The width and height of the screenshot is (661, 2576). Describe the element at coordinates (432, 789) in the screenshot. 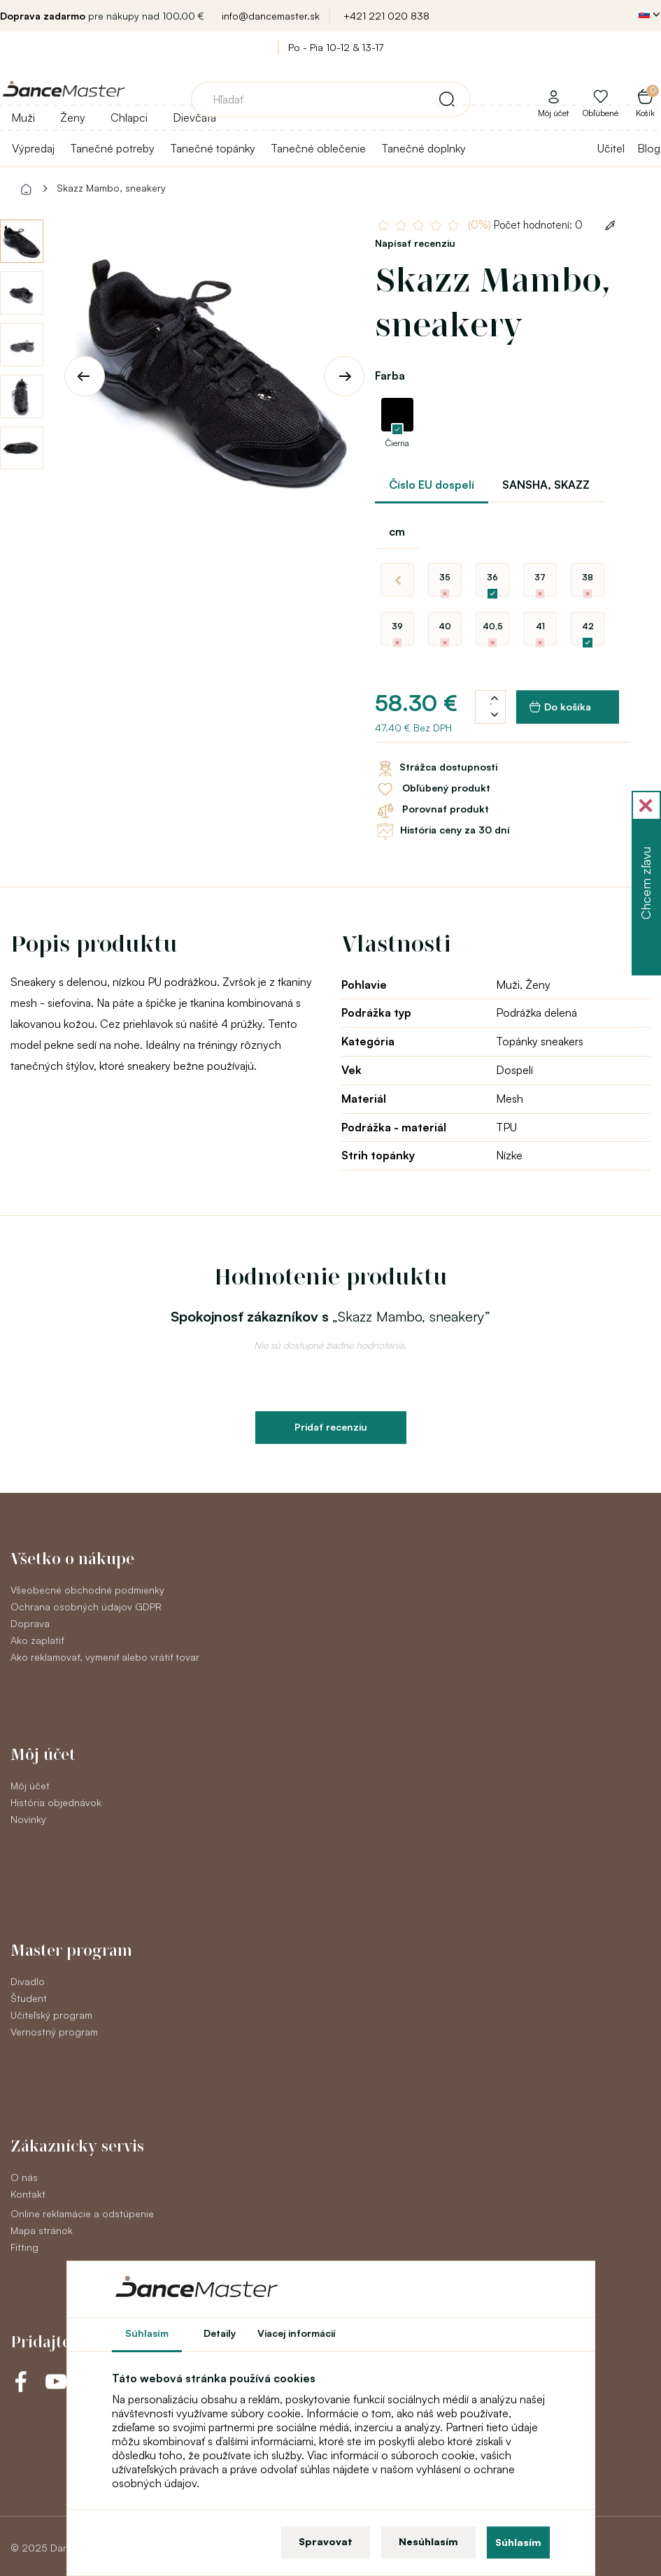

I see `Obľúbený produkt` at that location.